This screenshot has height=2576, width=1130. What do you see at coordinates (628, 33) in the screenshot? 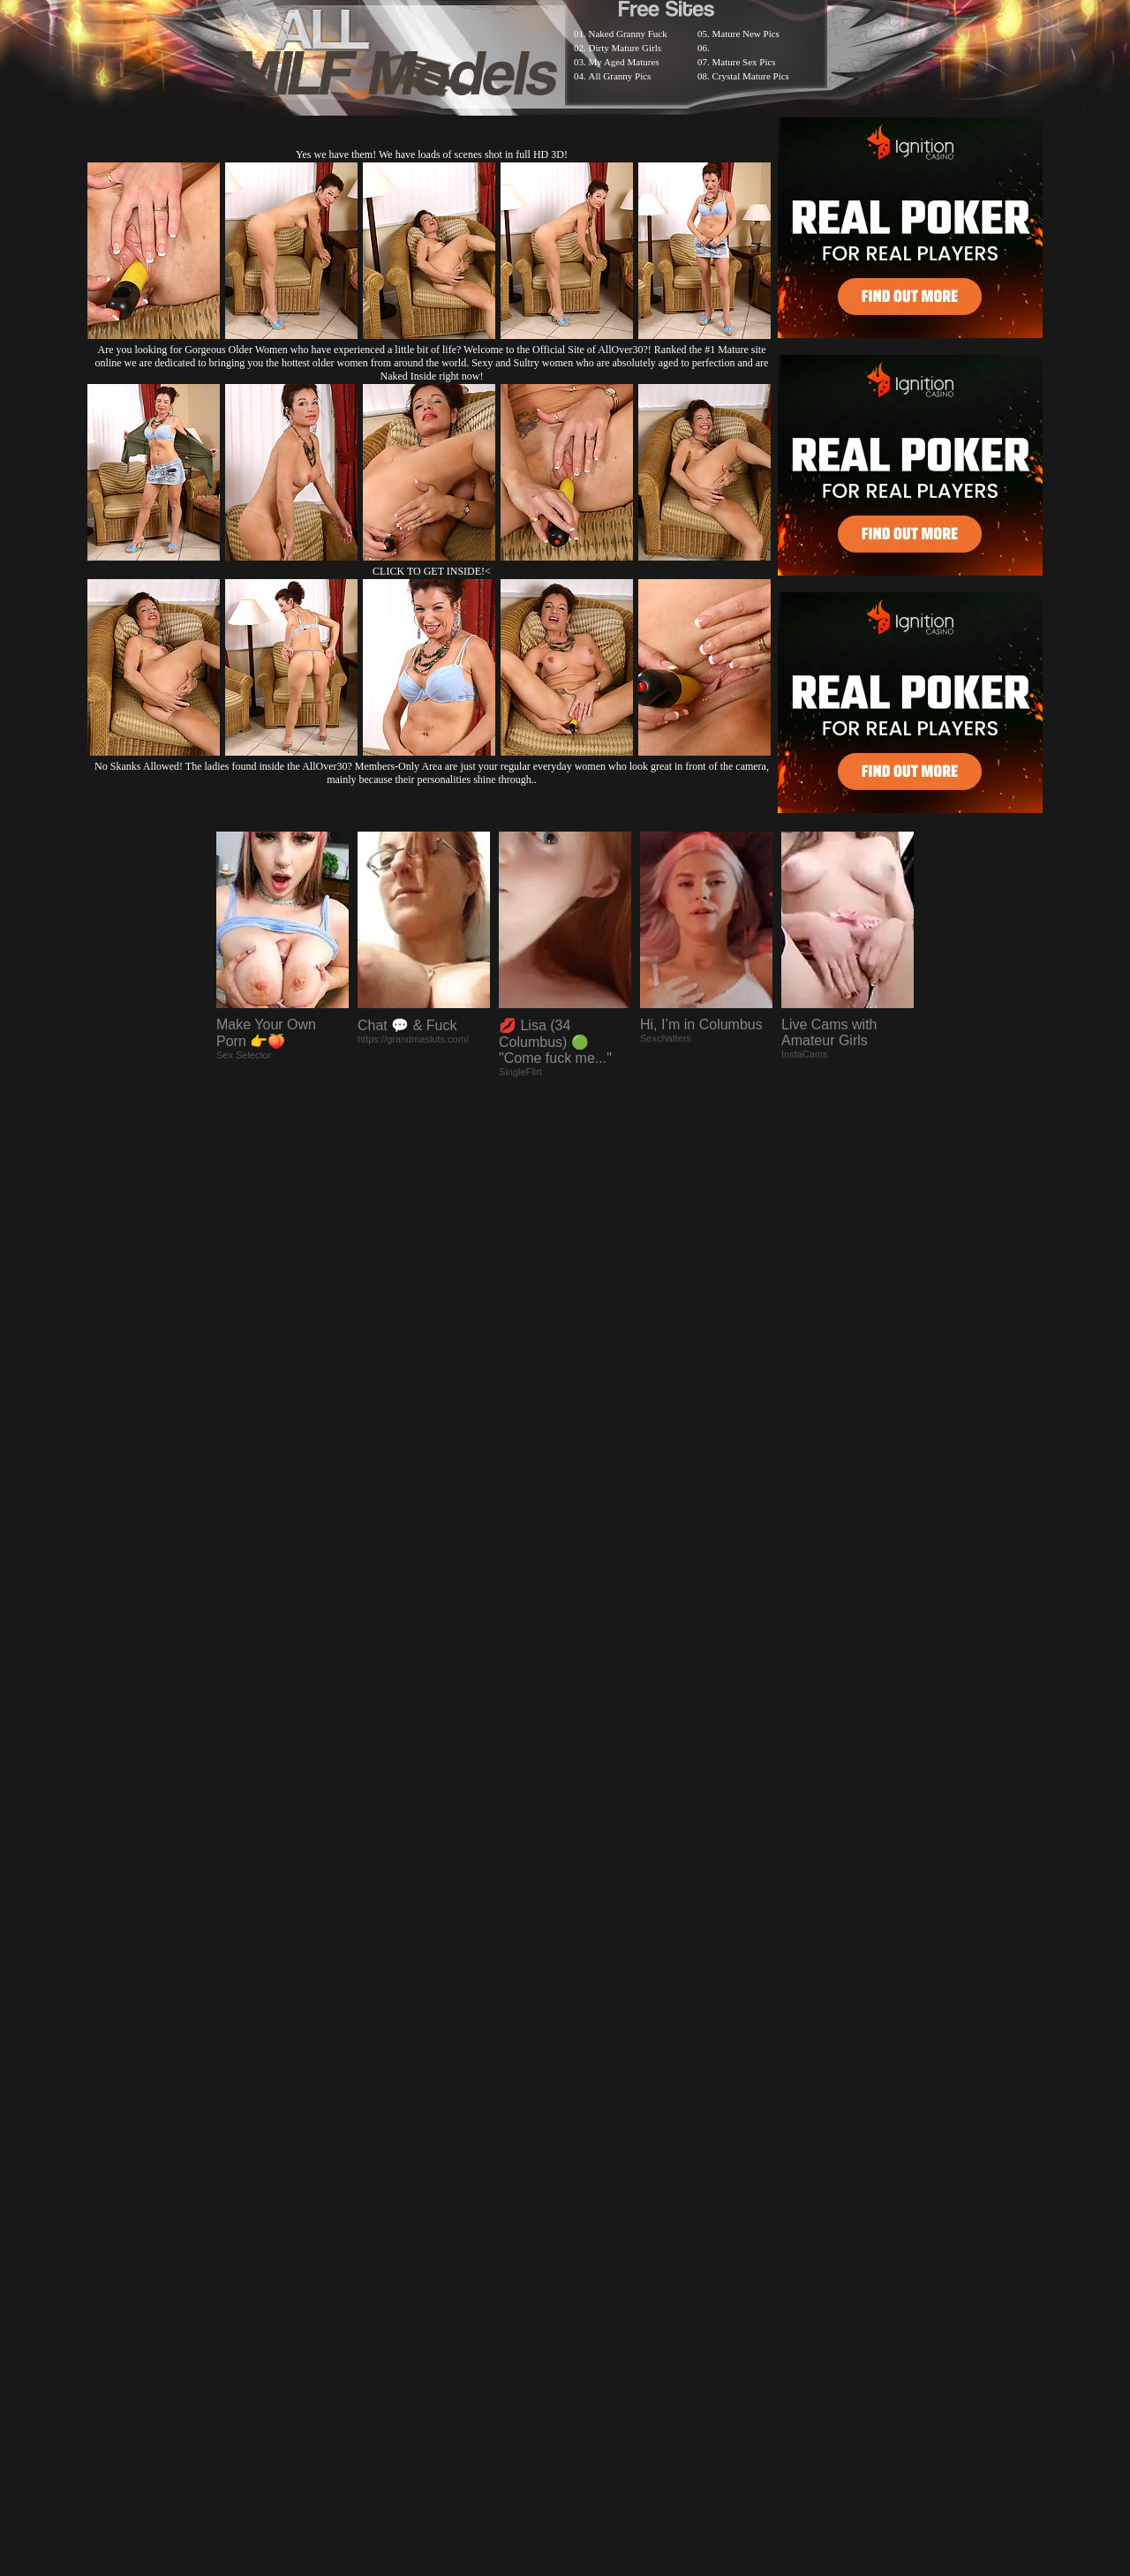
I see `Naked Granny Fuck` at bounding box center [628, 33].